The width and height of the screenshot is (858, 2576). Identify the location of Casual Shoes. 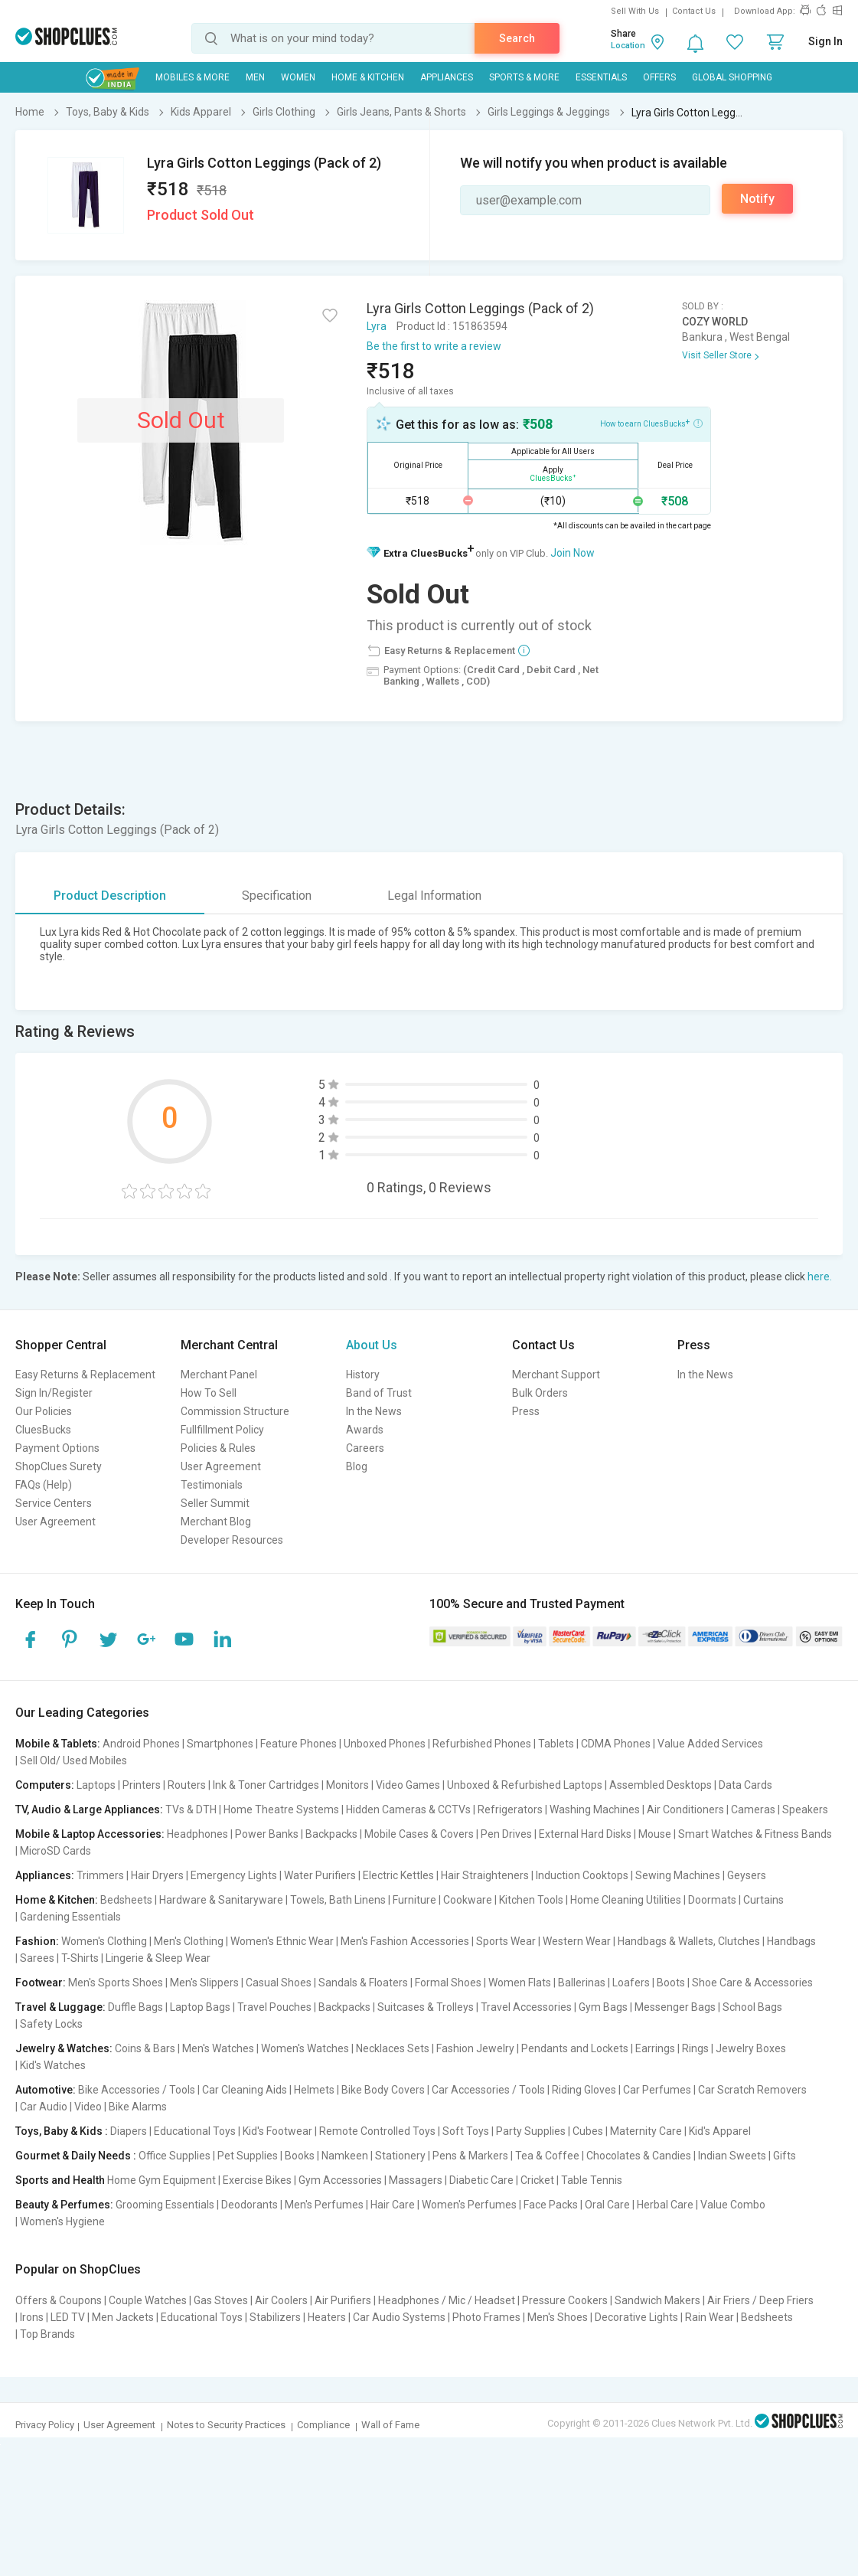
(279, 1982).